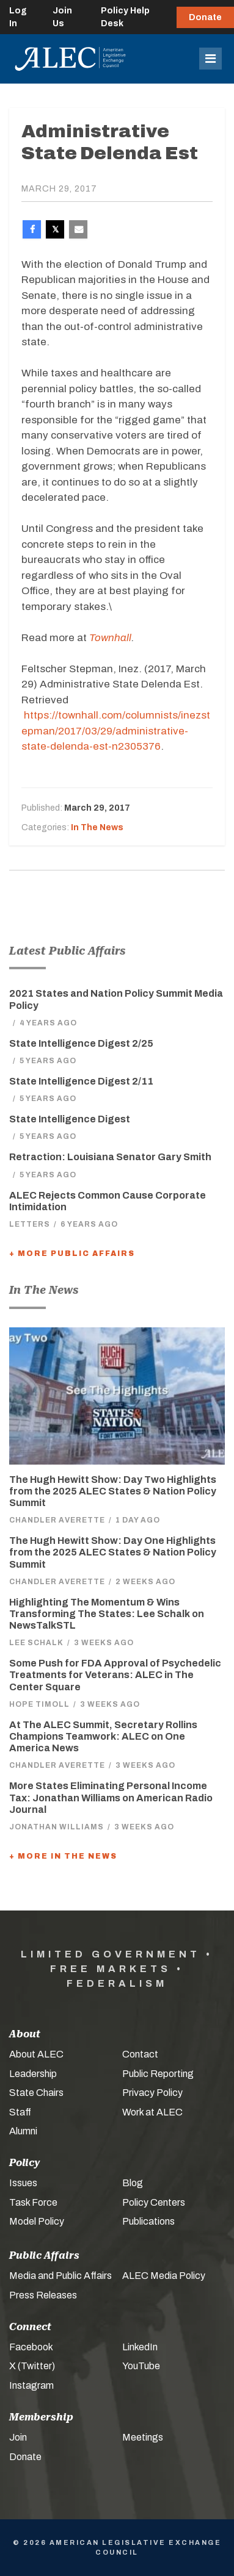  Describe the element at coordinates (205, 17) in the screenshot. I see `Donate` at that location.